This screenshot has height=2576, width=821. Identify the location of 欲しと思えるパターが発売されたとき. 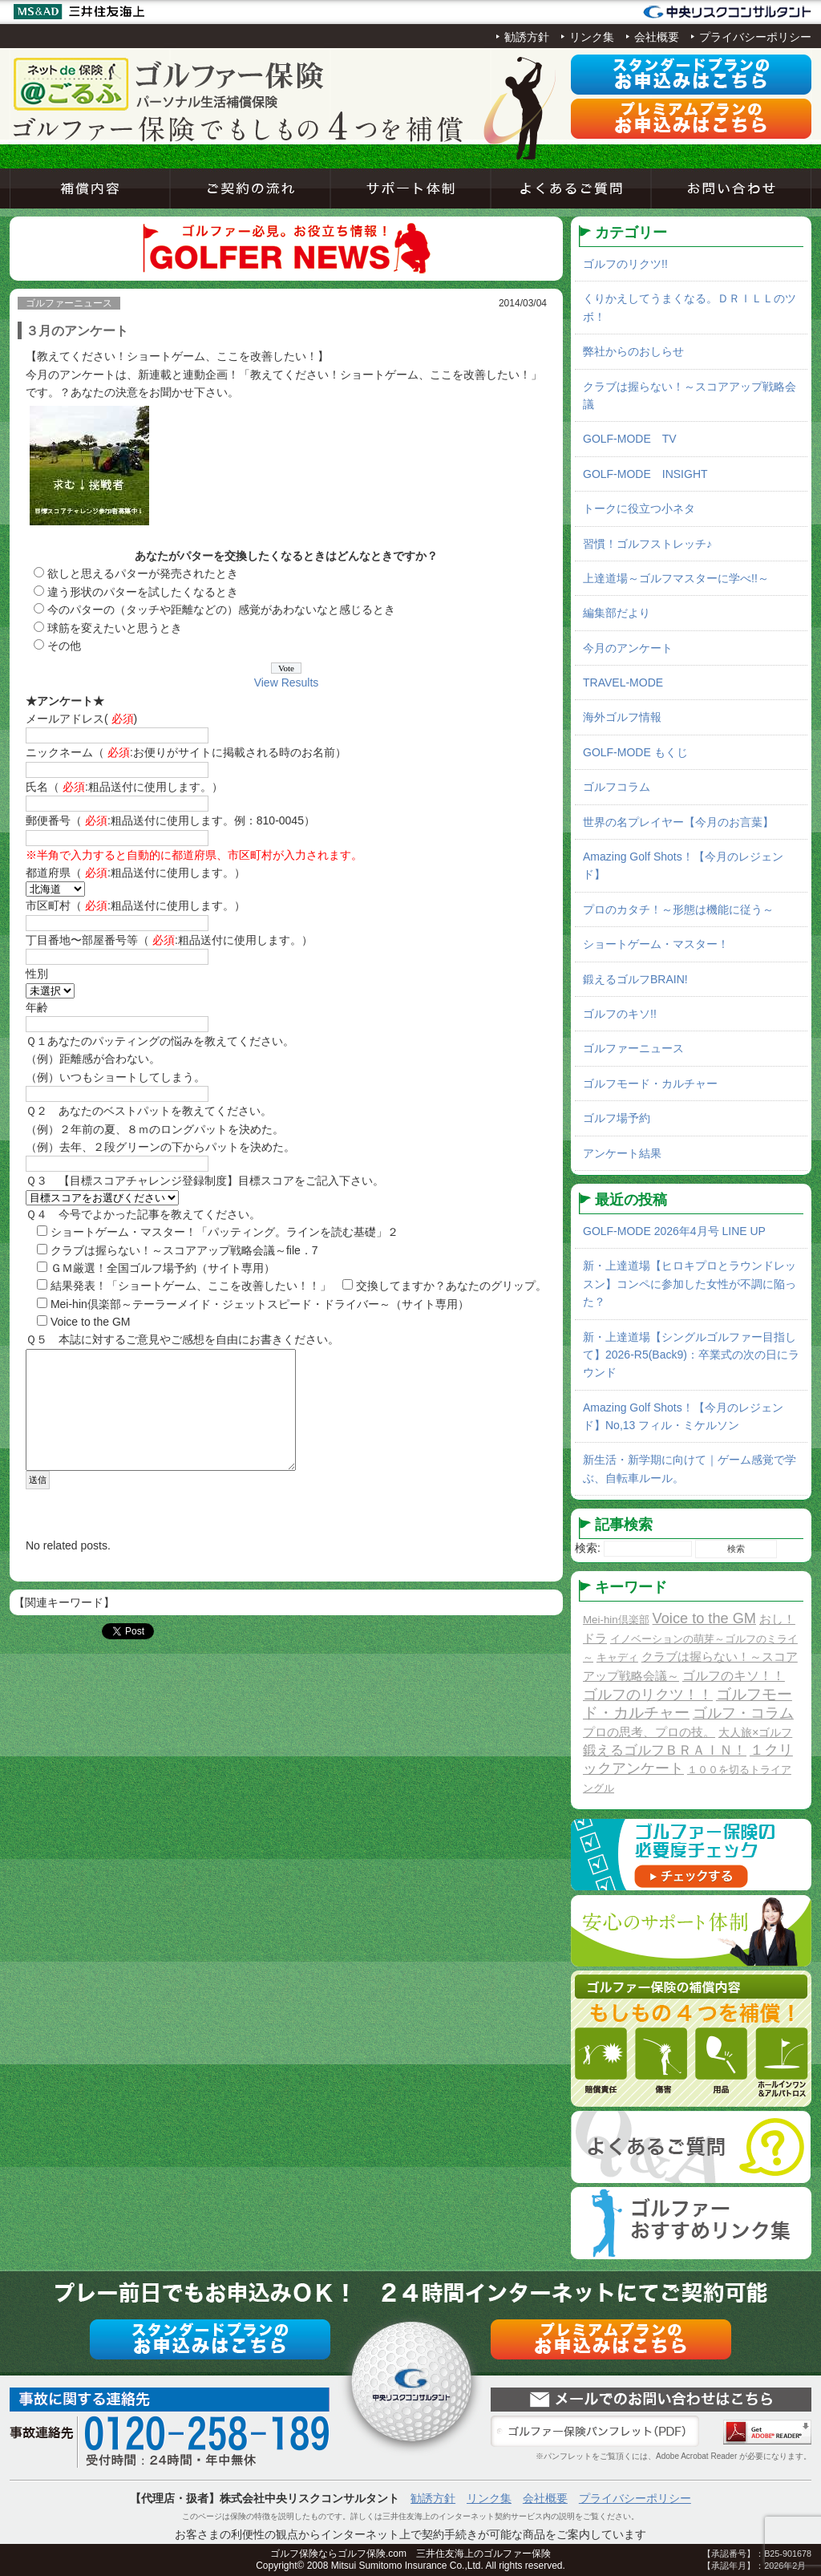
(142, 573).